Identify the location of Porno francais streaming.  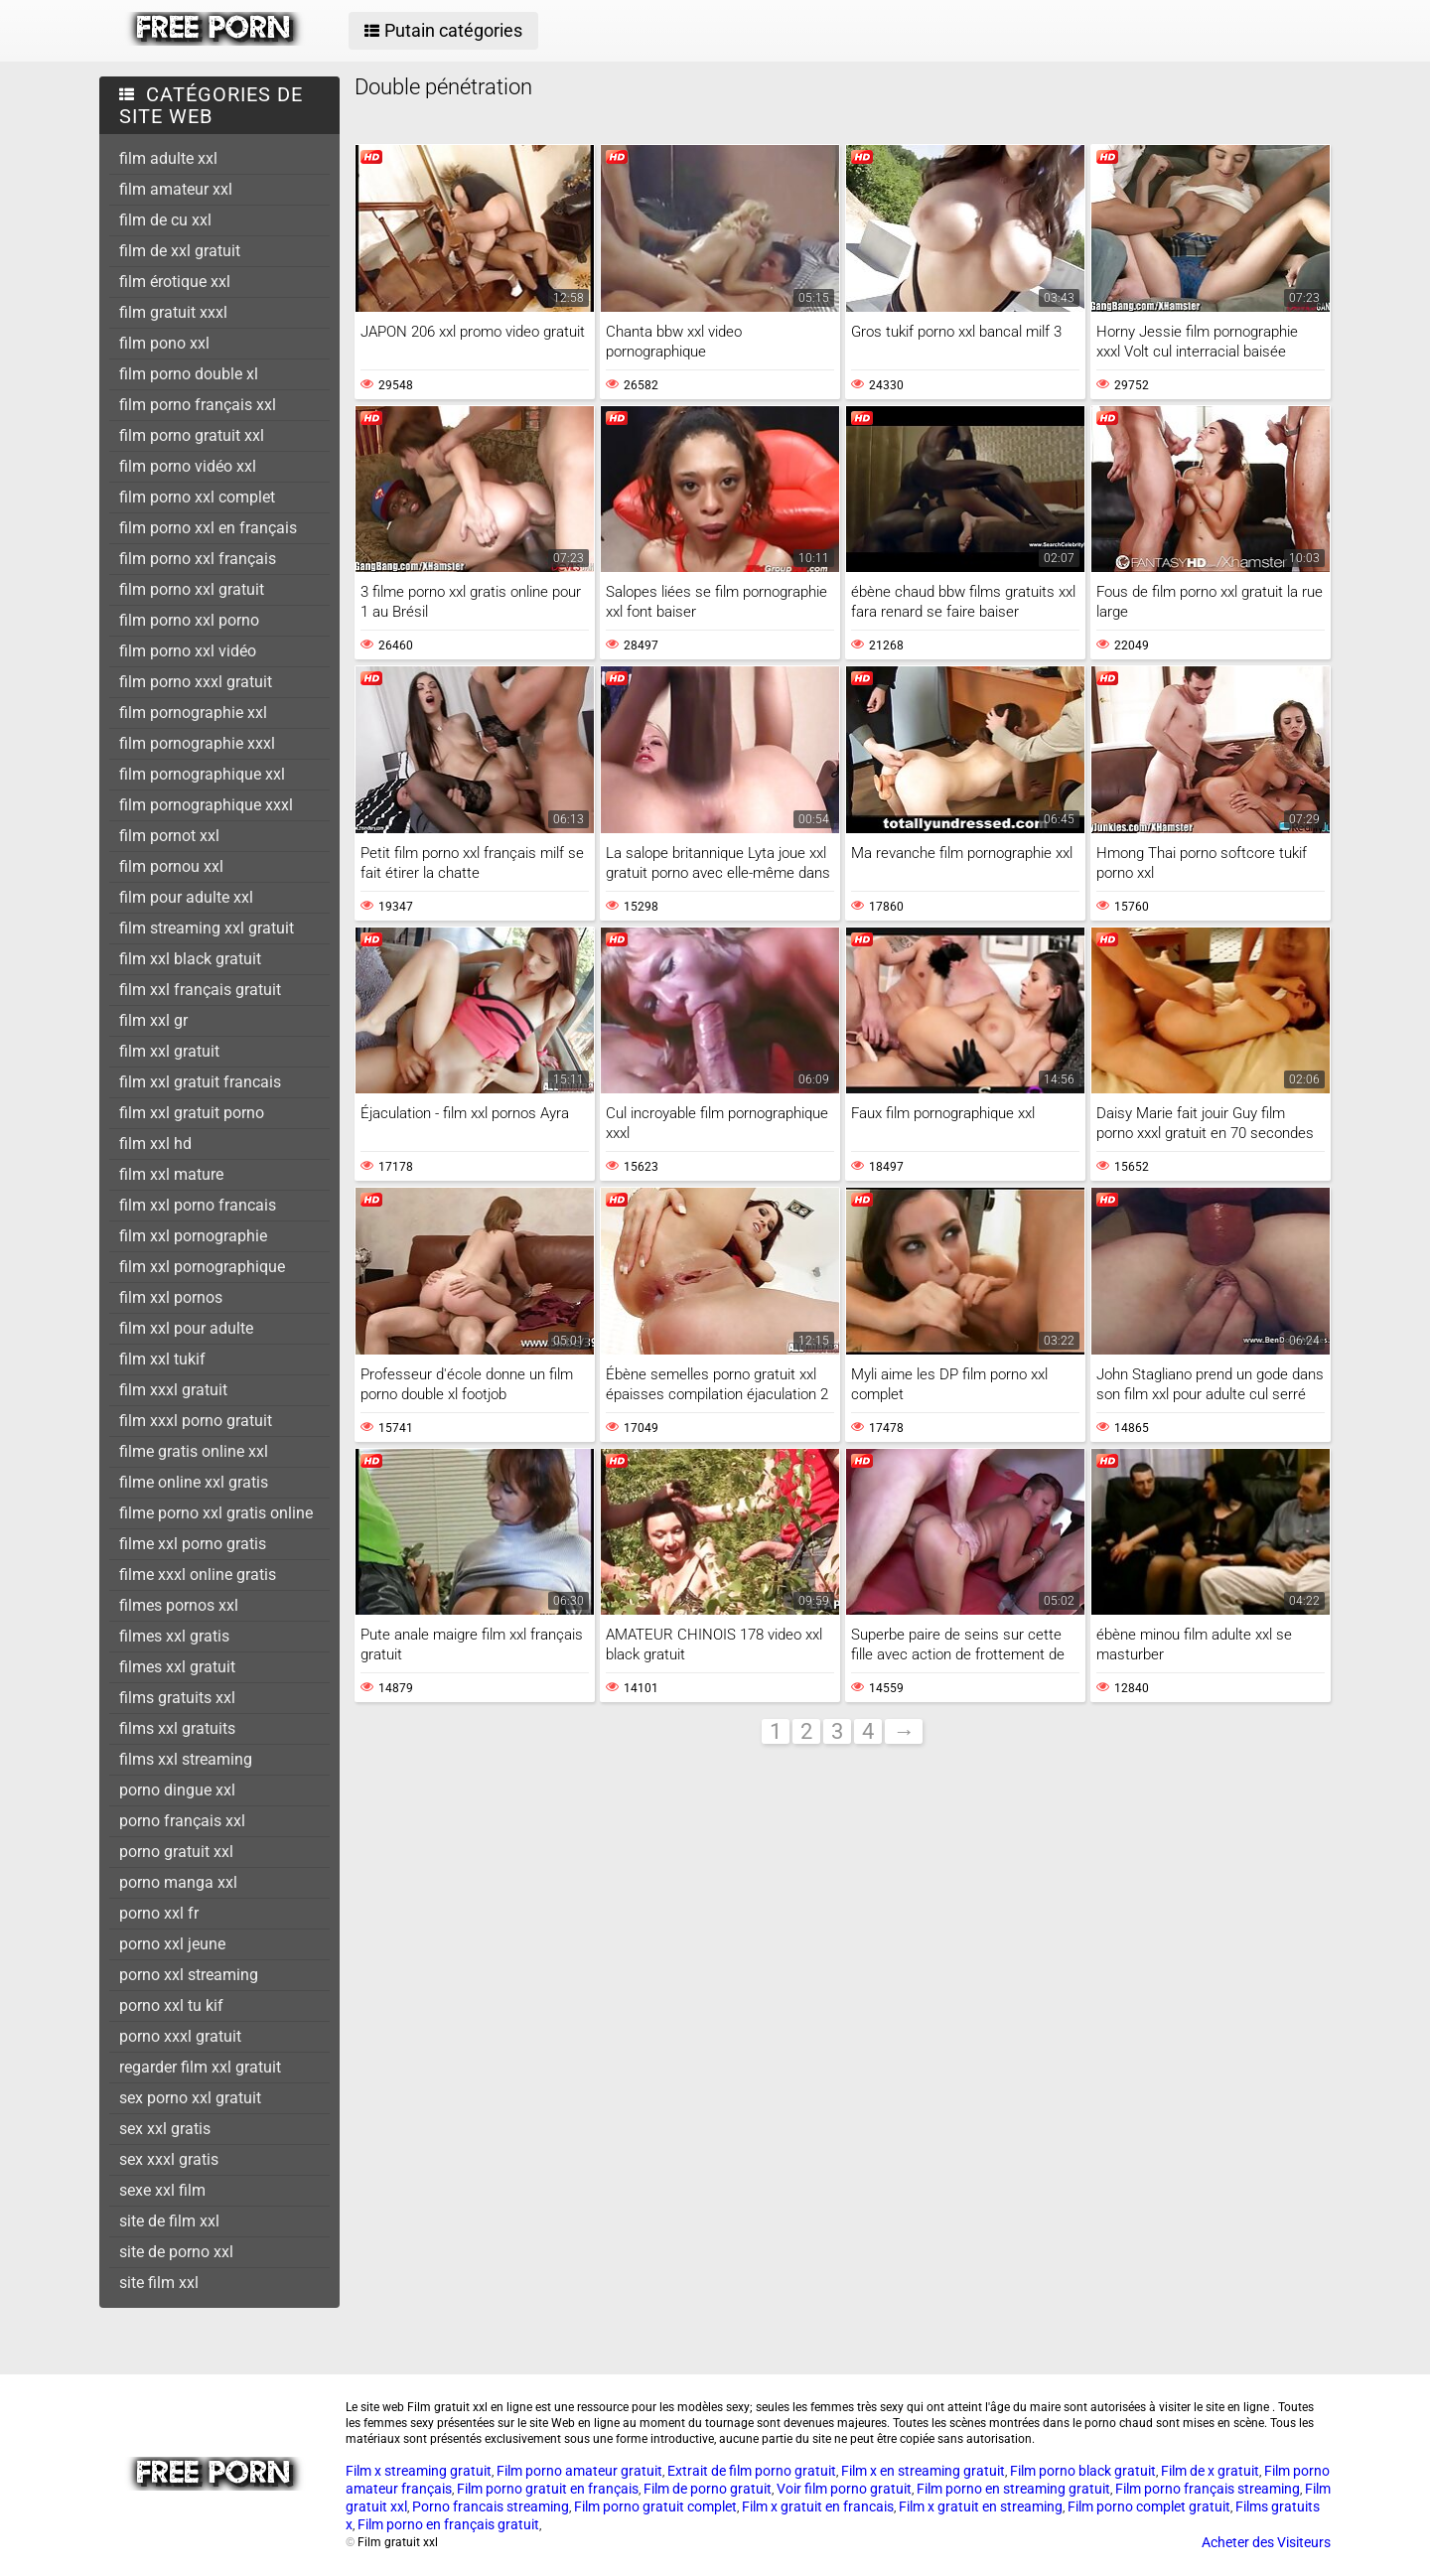
(490, 2506).